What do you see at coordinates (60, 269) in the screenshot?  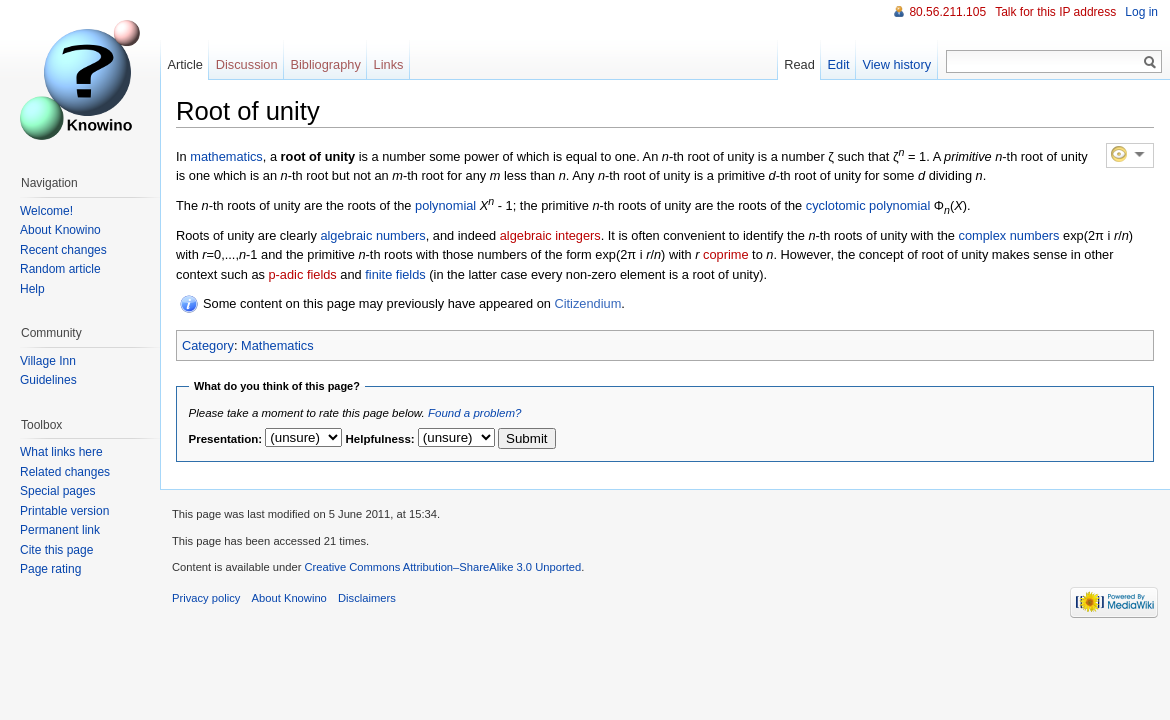 I see `Random article` at bounding box center [60, 269].